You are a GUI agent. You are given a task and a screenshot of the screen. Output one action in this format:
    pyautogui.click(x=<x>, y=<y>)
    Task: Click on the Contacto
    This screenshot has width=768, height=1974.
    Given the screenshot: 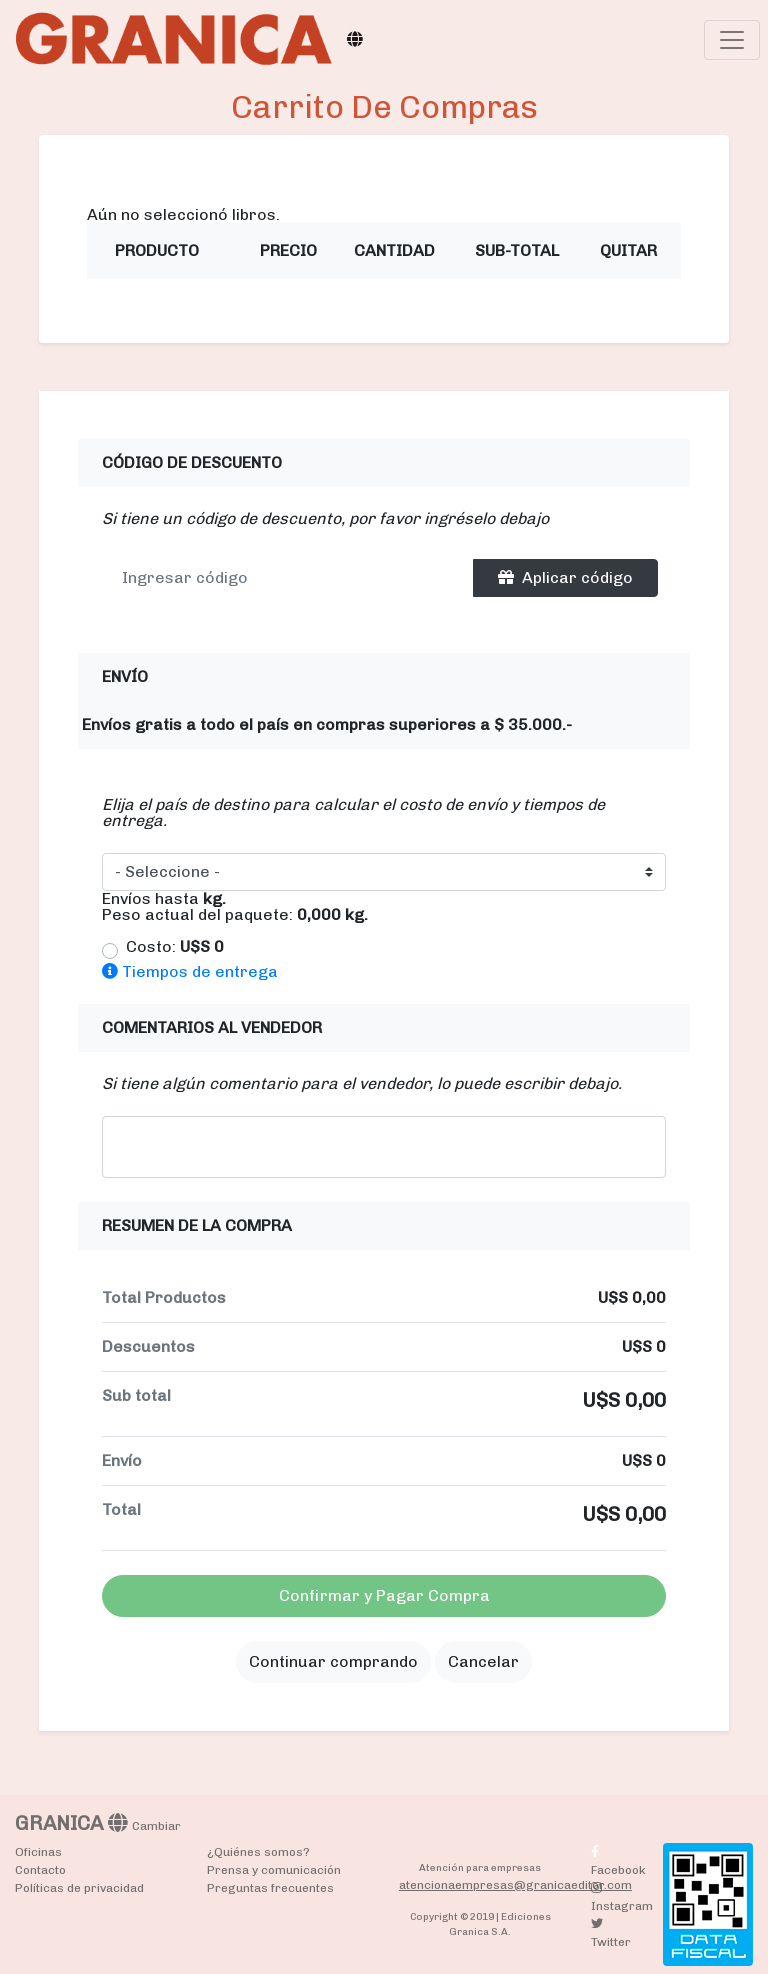 What is the action you would take?
    pyautogui.click(x=40, y=1870)
    